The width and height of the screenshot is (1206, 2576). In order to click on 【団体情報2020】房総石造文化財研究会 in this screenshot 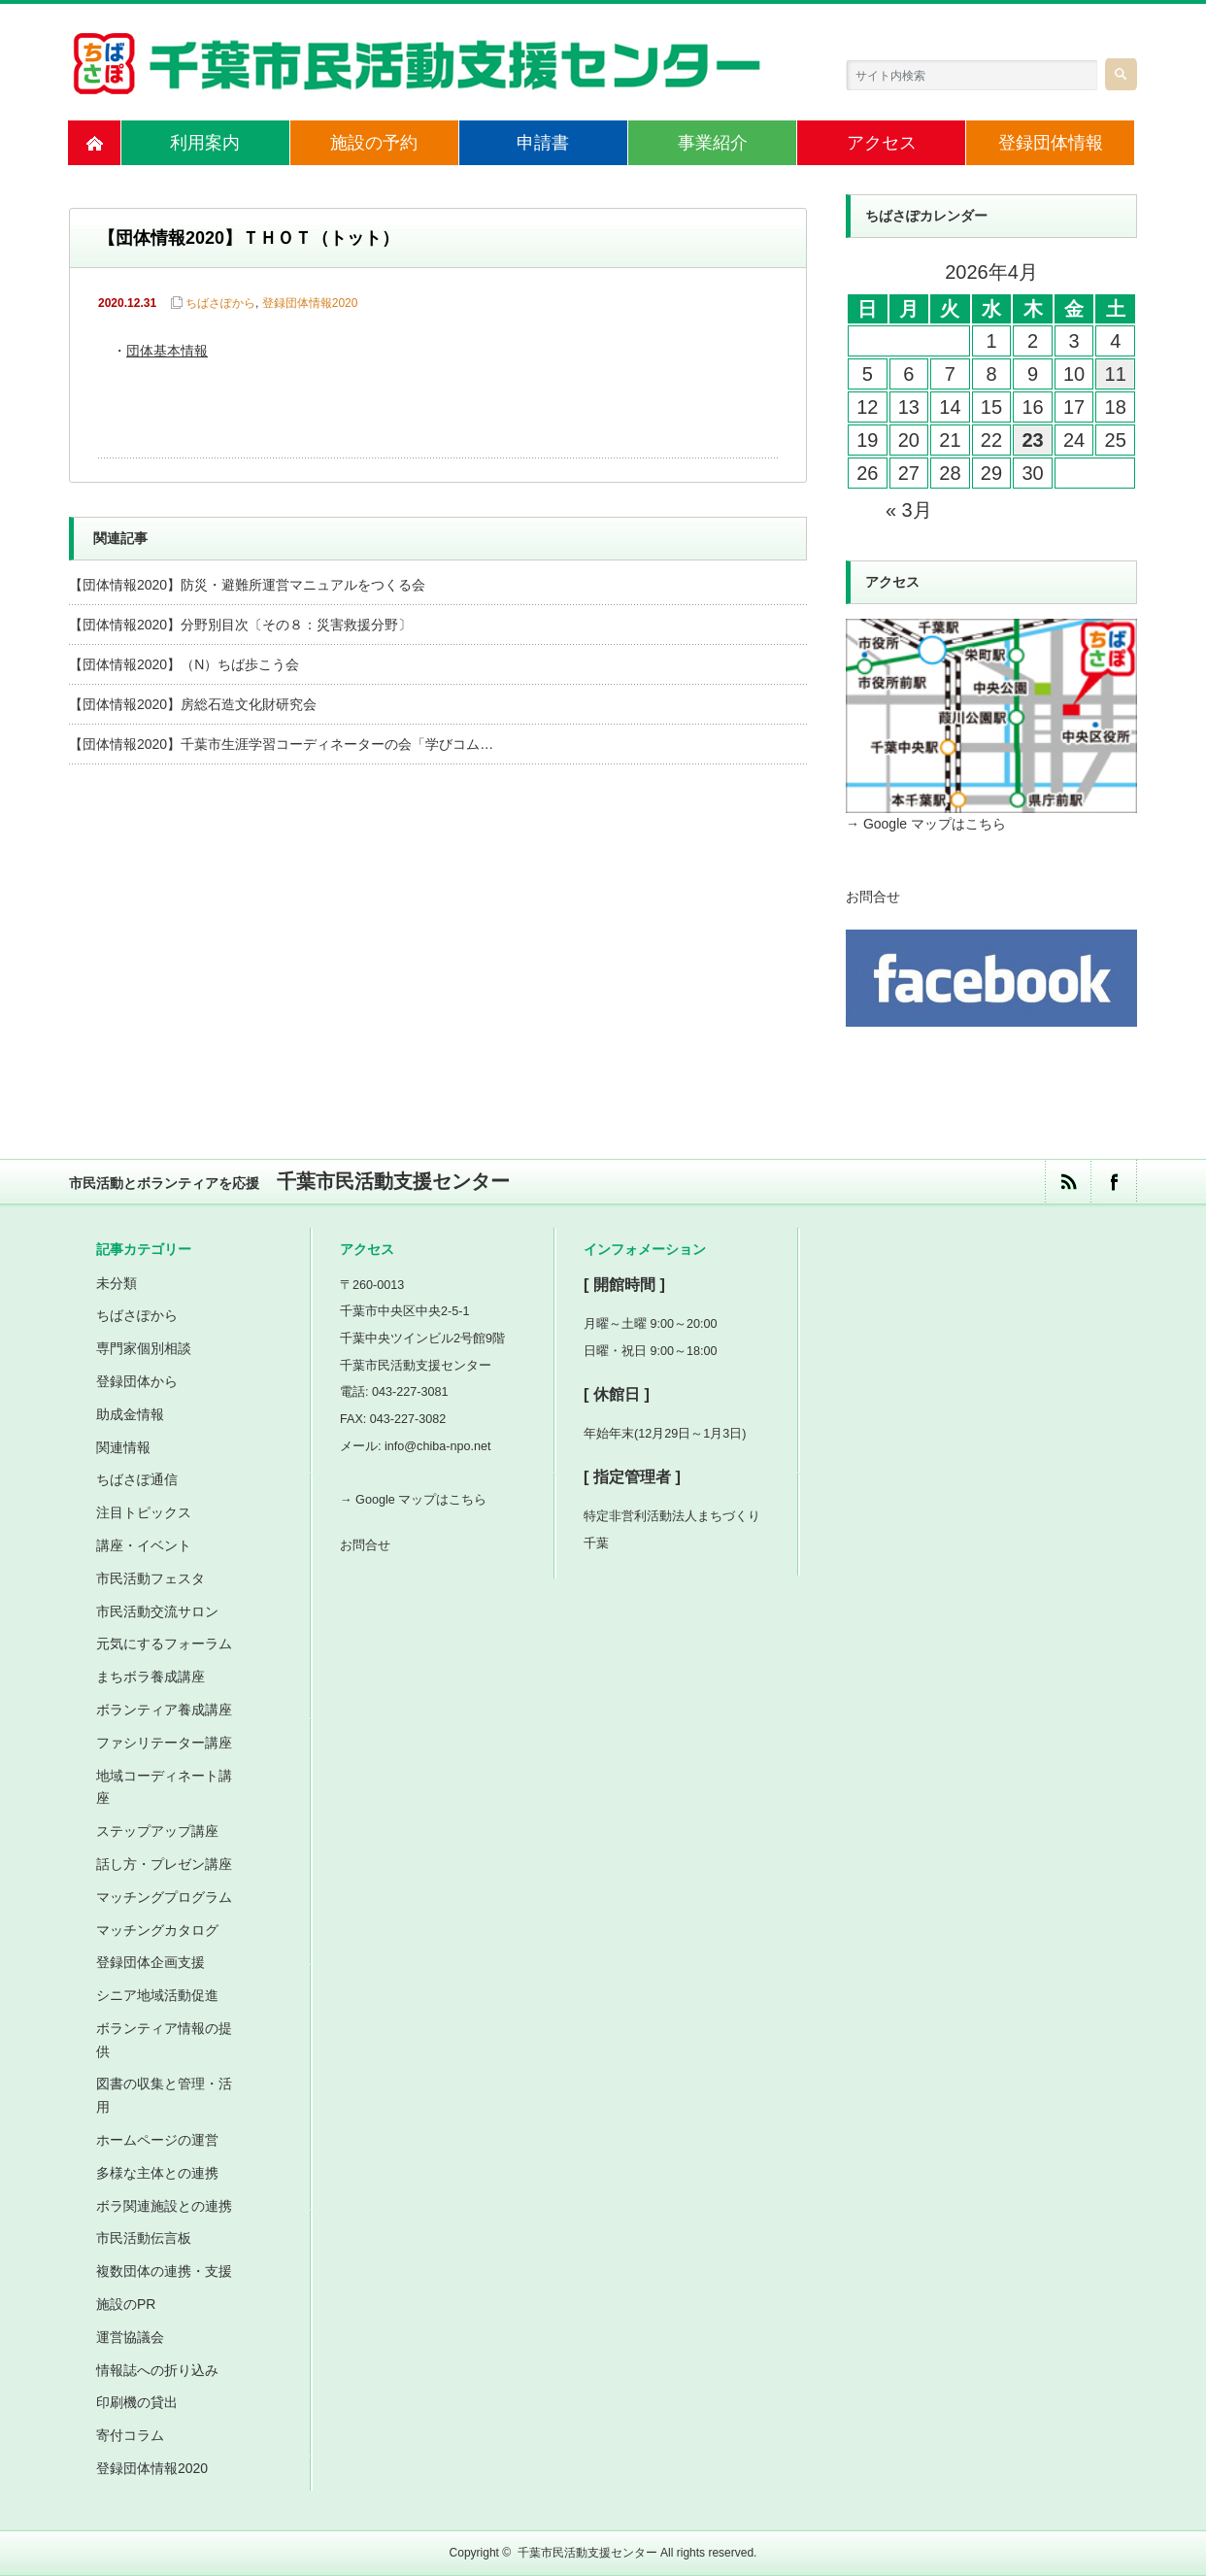, I will do `click(193, 704)`.